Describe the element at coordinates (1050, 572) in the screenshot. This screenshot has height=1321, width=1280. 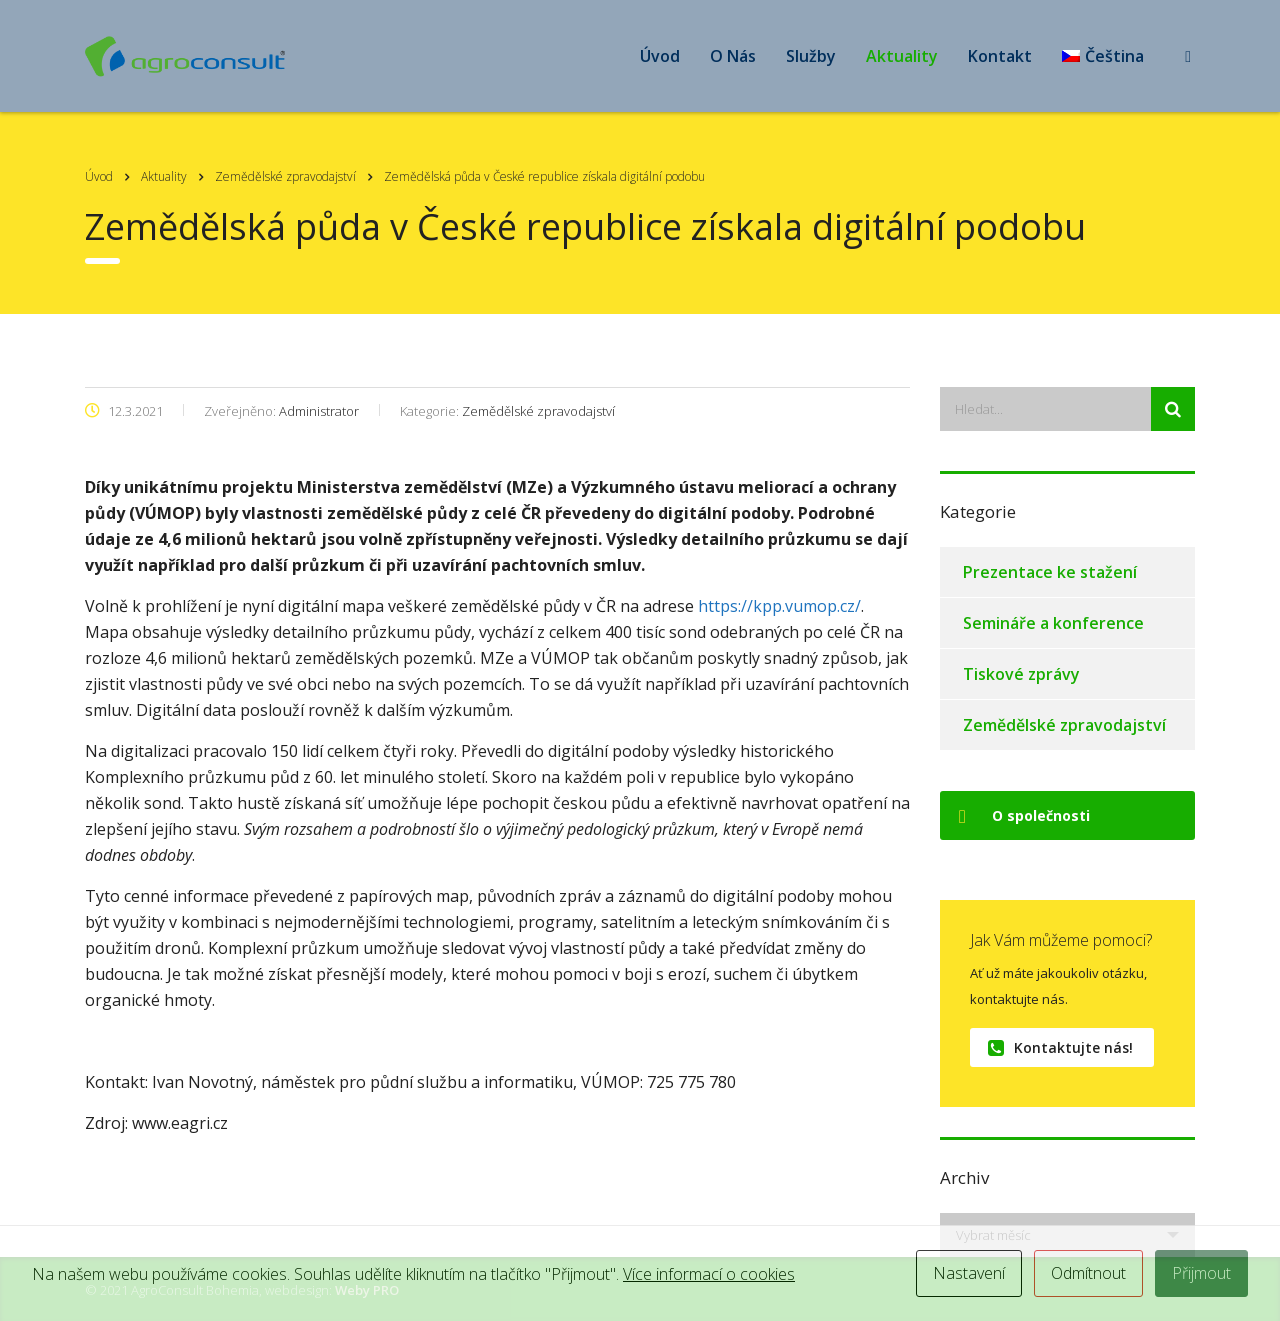
I see `Prezentace ke stažení` at that location.